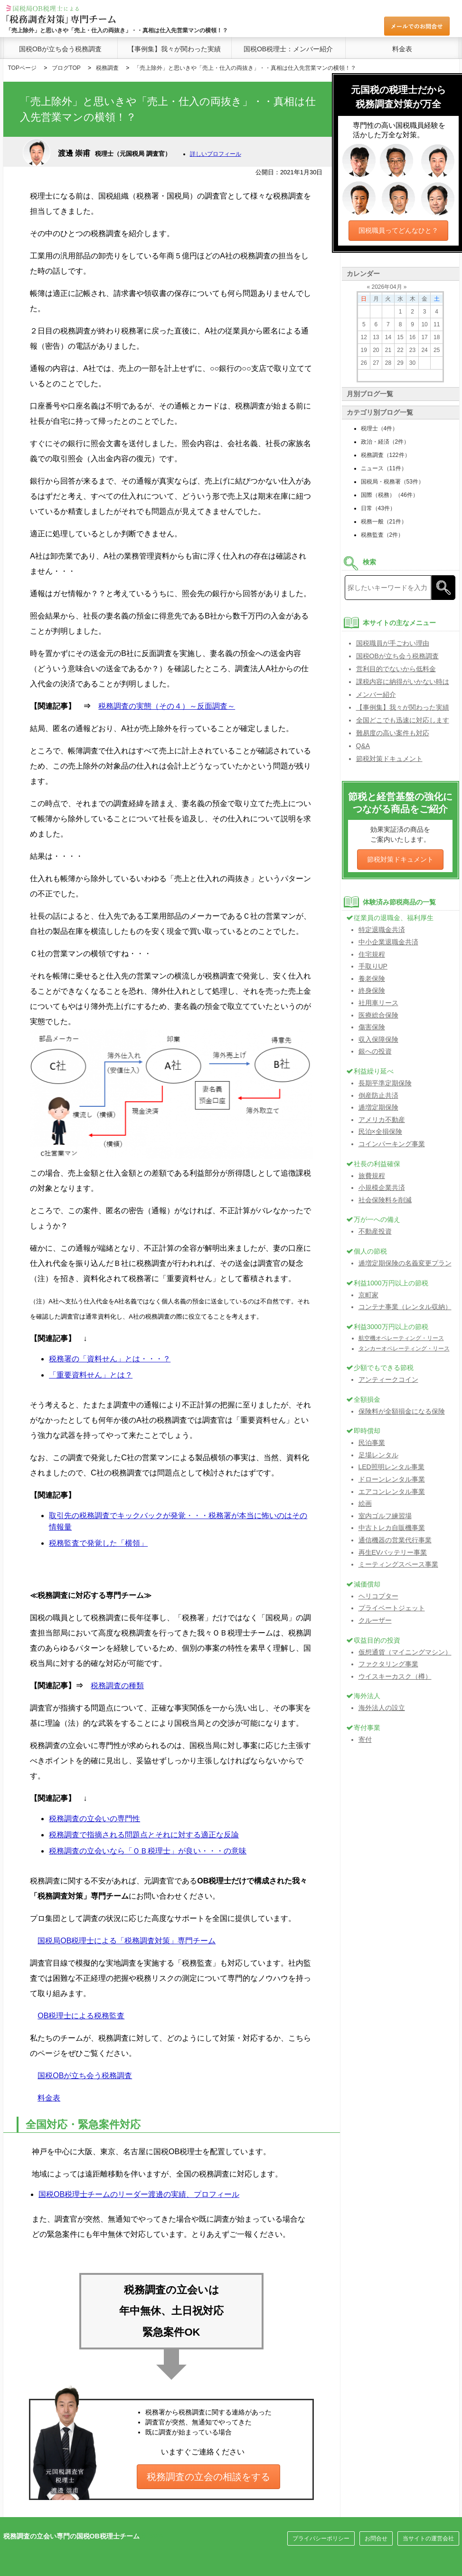  Describe the element at coordinates (392, 1552) in the screenshot. I see `再生EVバッテリー事業` at that location.